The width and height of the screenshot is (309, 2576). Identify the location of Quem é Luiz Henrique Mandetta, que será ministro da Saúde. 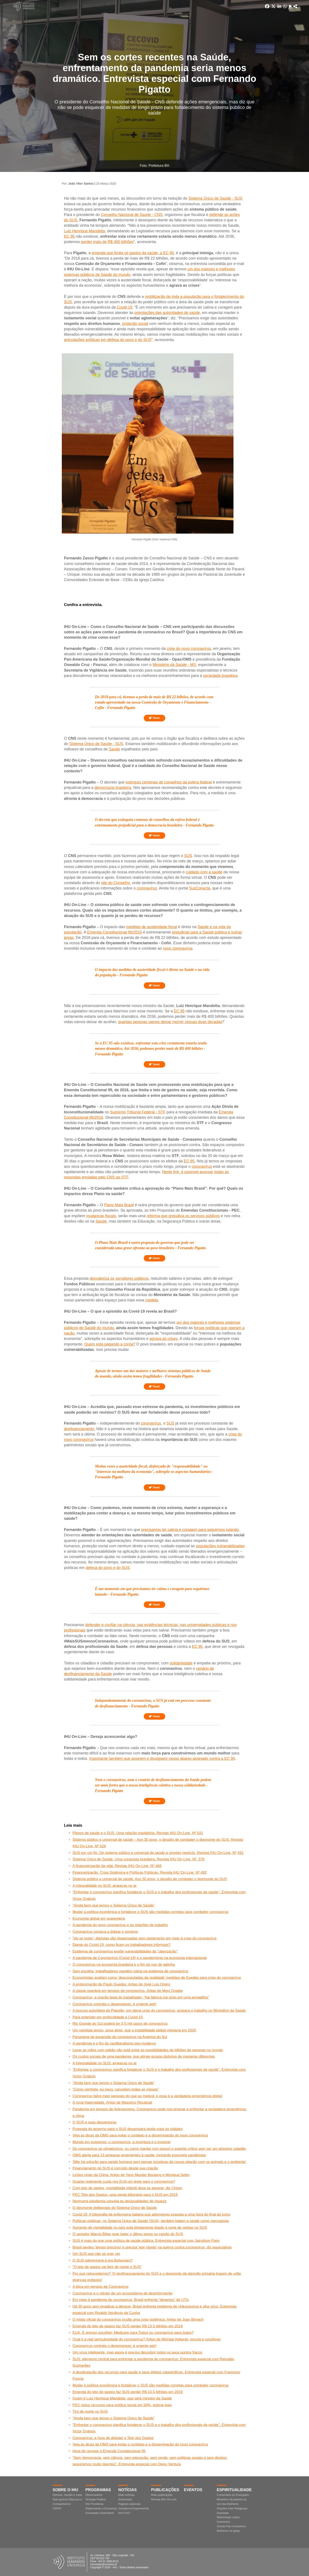
(122, 2398).